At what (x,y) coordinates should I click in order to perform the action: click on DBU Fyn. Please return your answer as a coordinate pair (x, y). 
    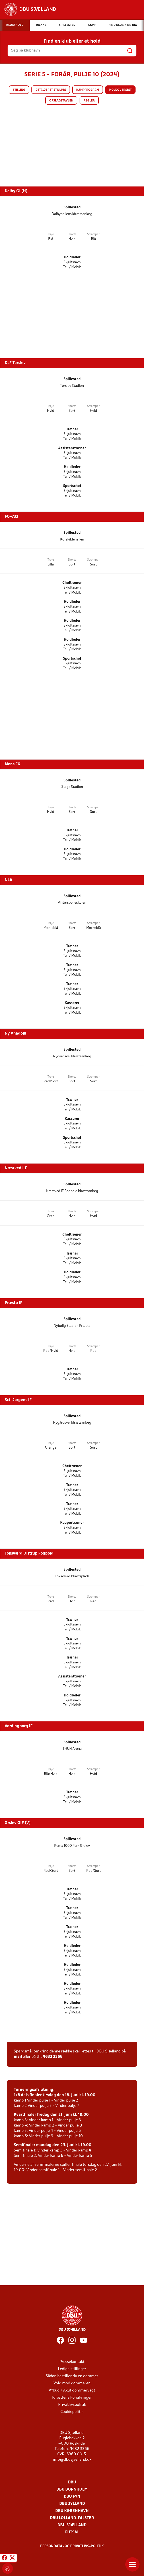
    Looking at the image, I should click on (72, 2497).